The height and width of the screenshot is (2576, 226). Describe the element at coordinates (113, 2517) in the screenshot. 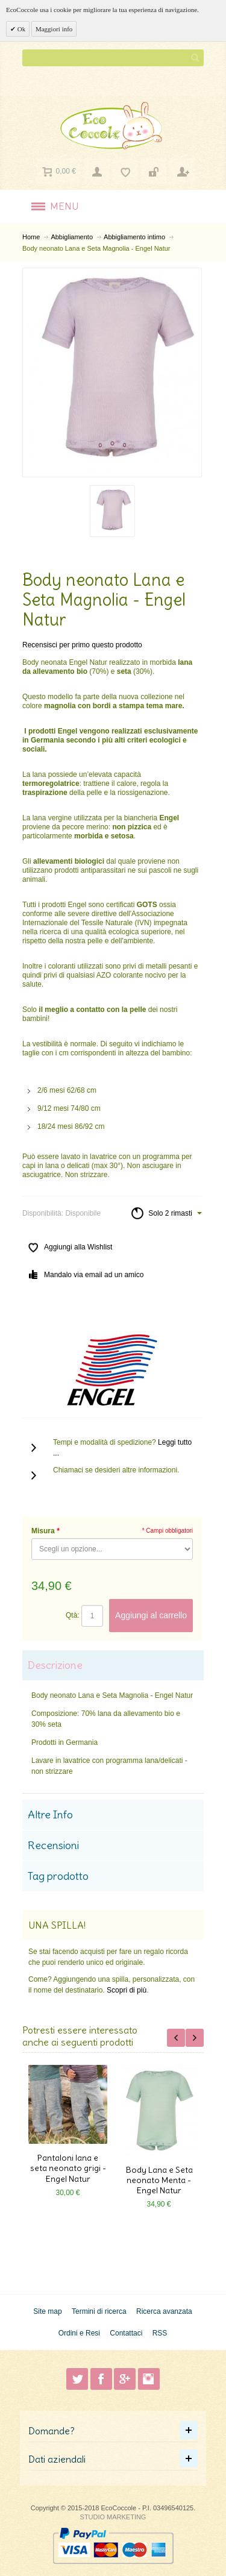

I see `STUDIO MARKETING` at that location.